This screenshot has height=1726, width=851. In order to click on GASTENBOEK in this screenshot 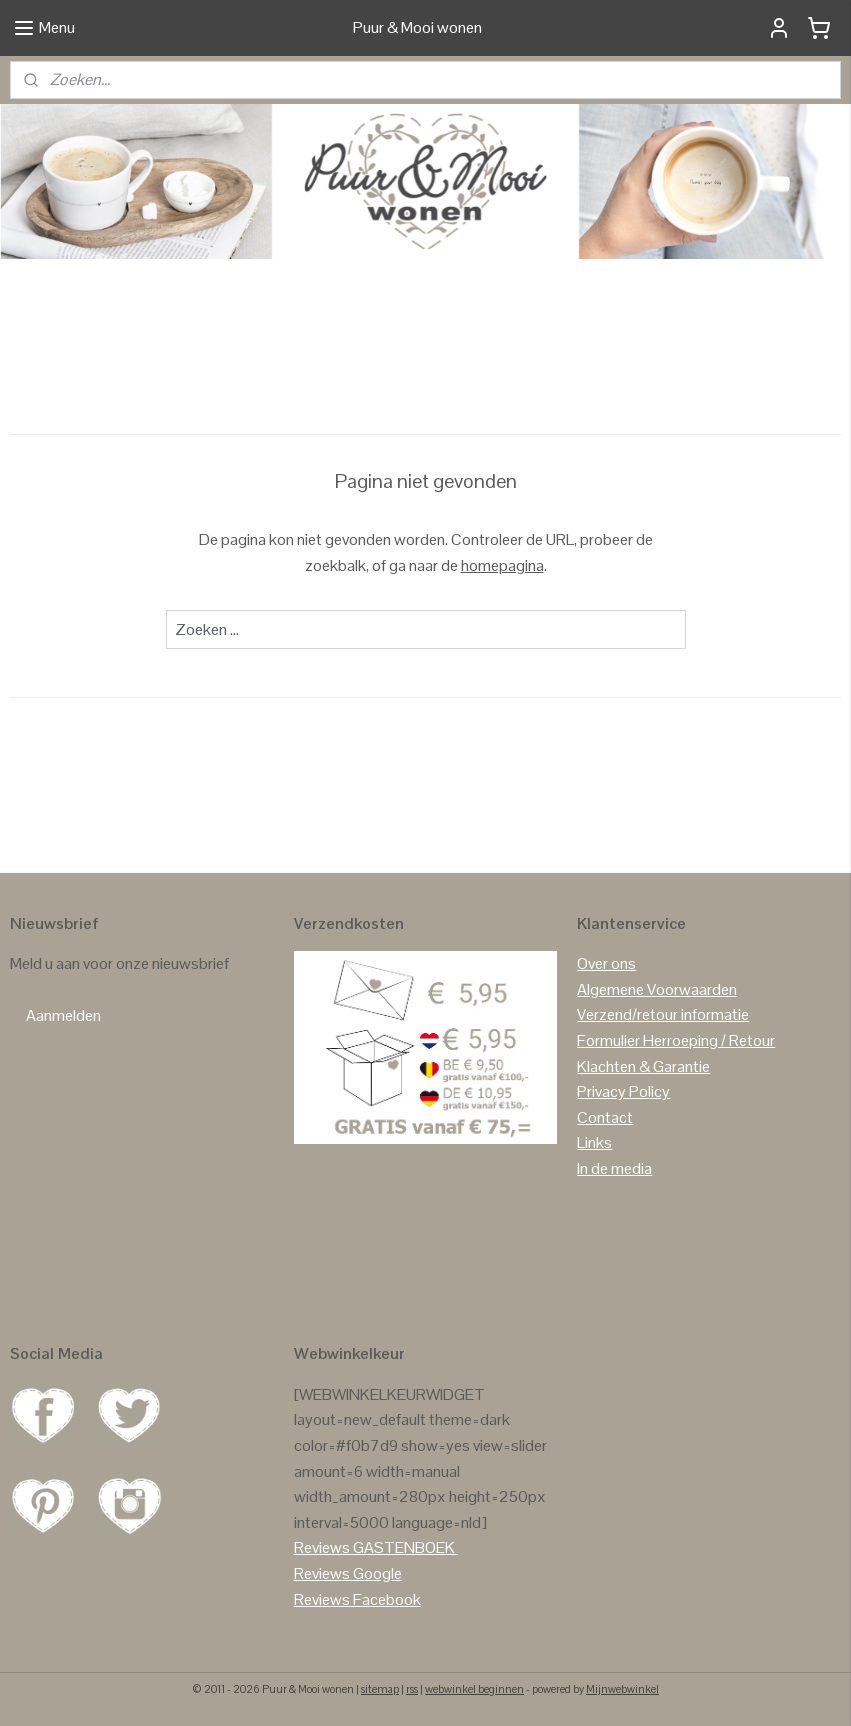, I will do `click(404, 1547)`.